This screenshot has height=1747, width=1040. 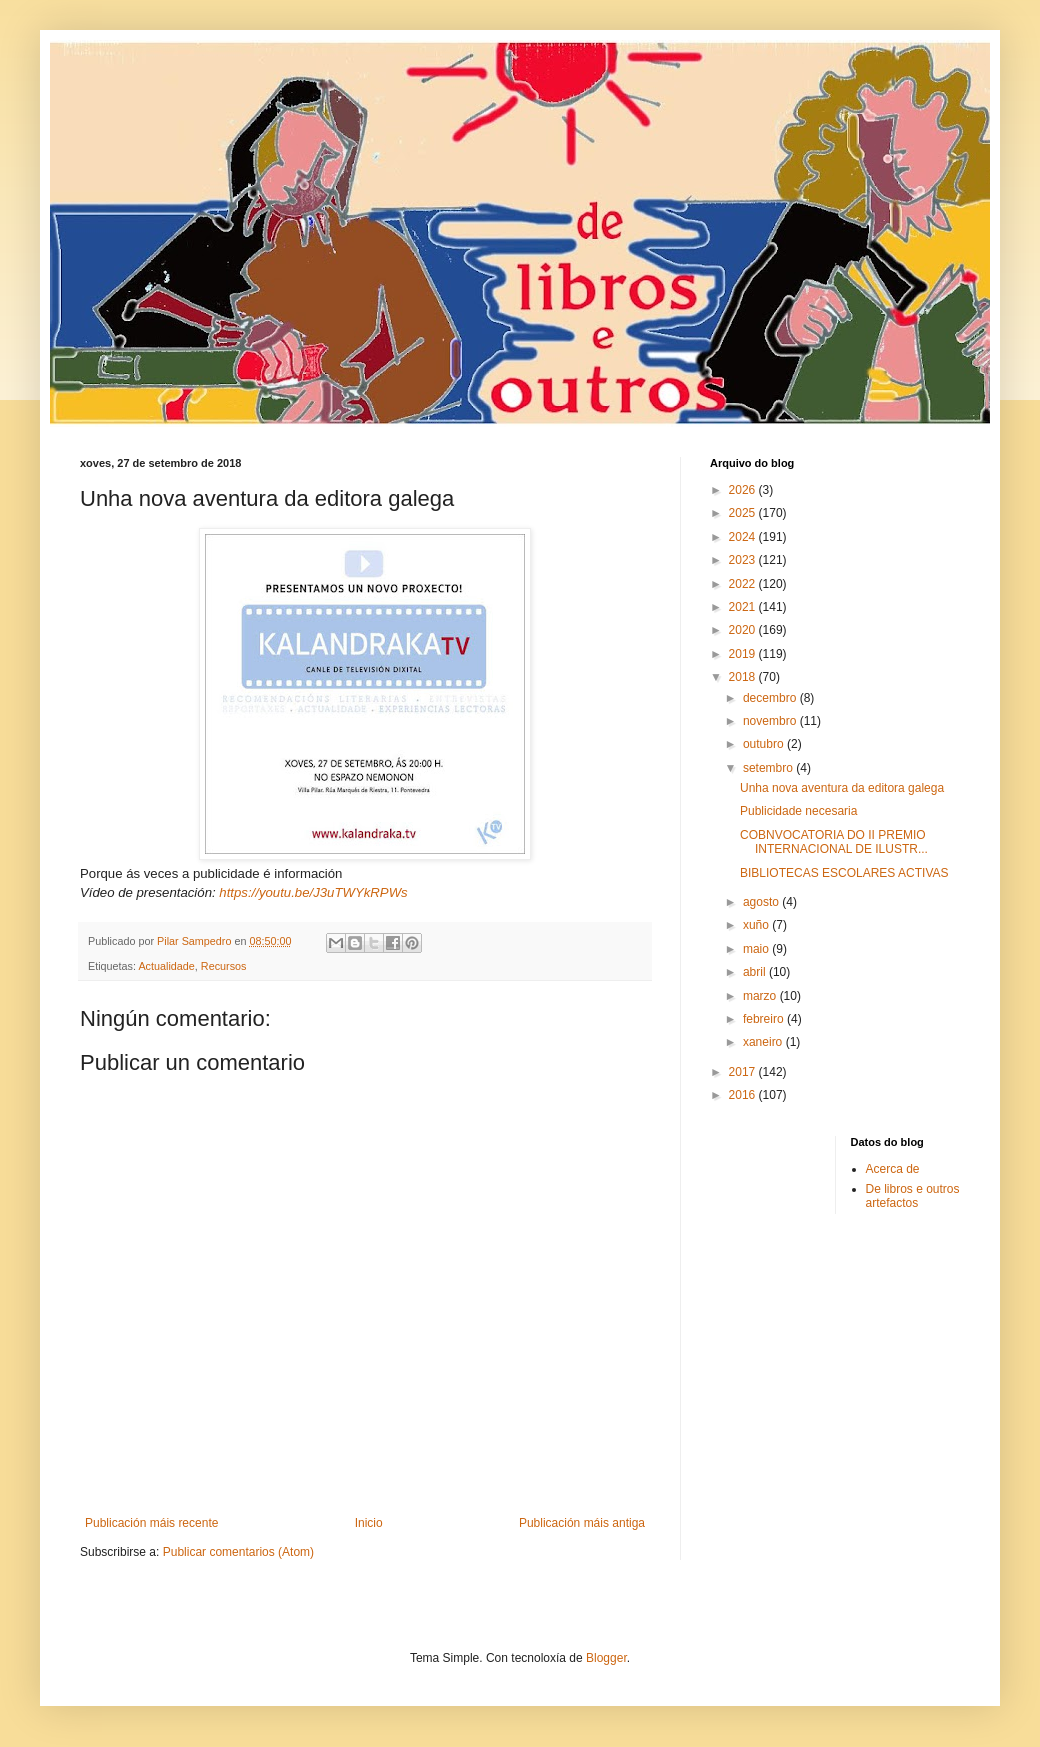 I want to click on decembro, so click(x=771, y=698).